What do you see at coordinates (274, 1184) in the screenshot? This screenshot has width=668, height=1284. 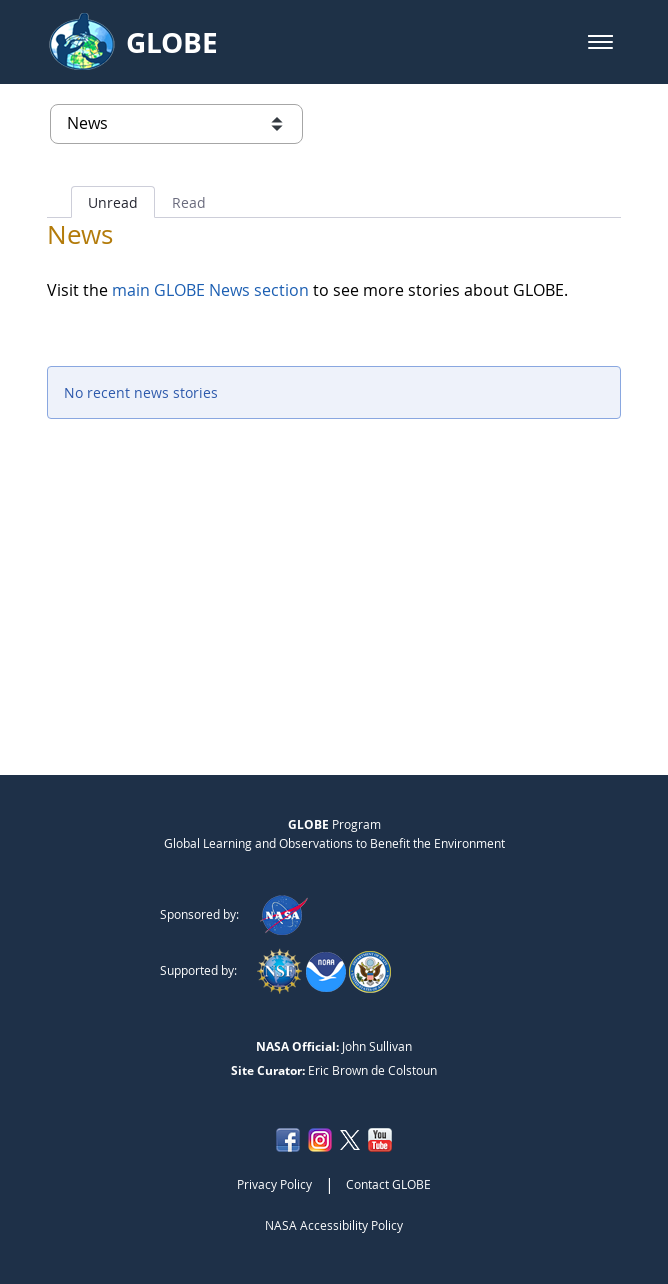 I see `Privacy Policy` at bounding box center [274, 1184].